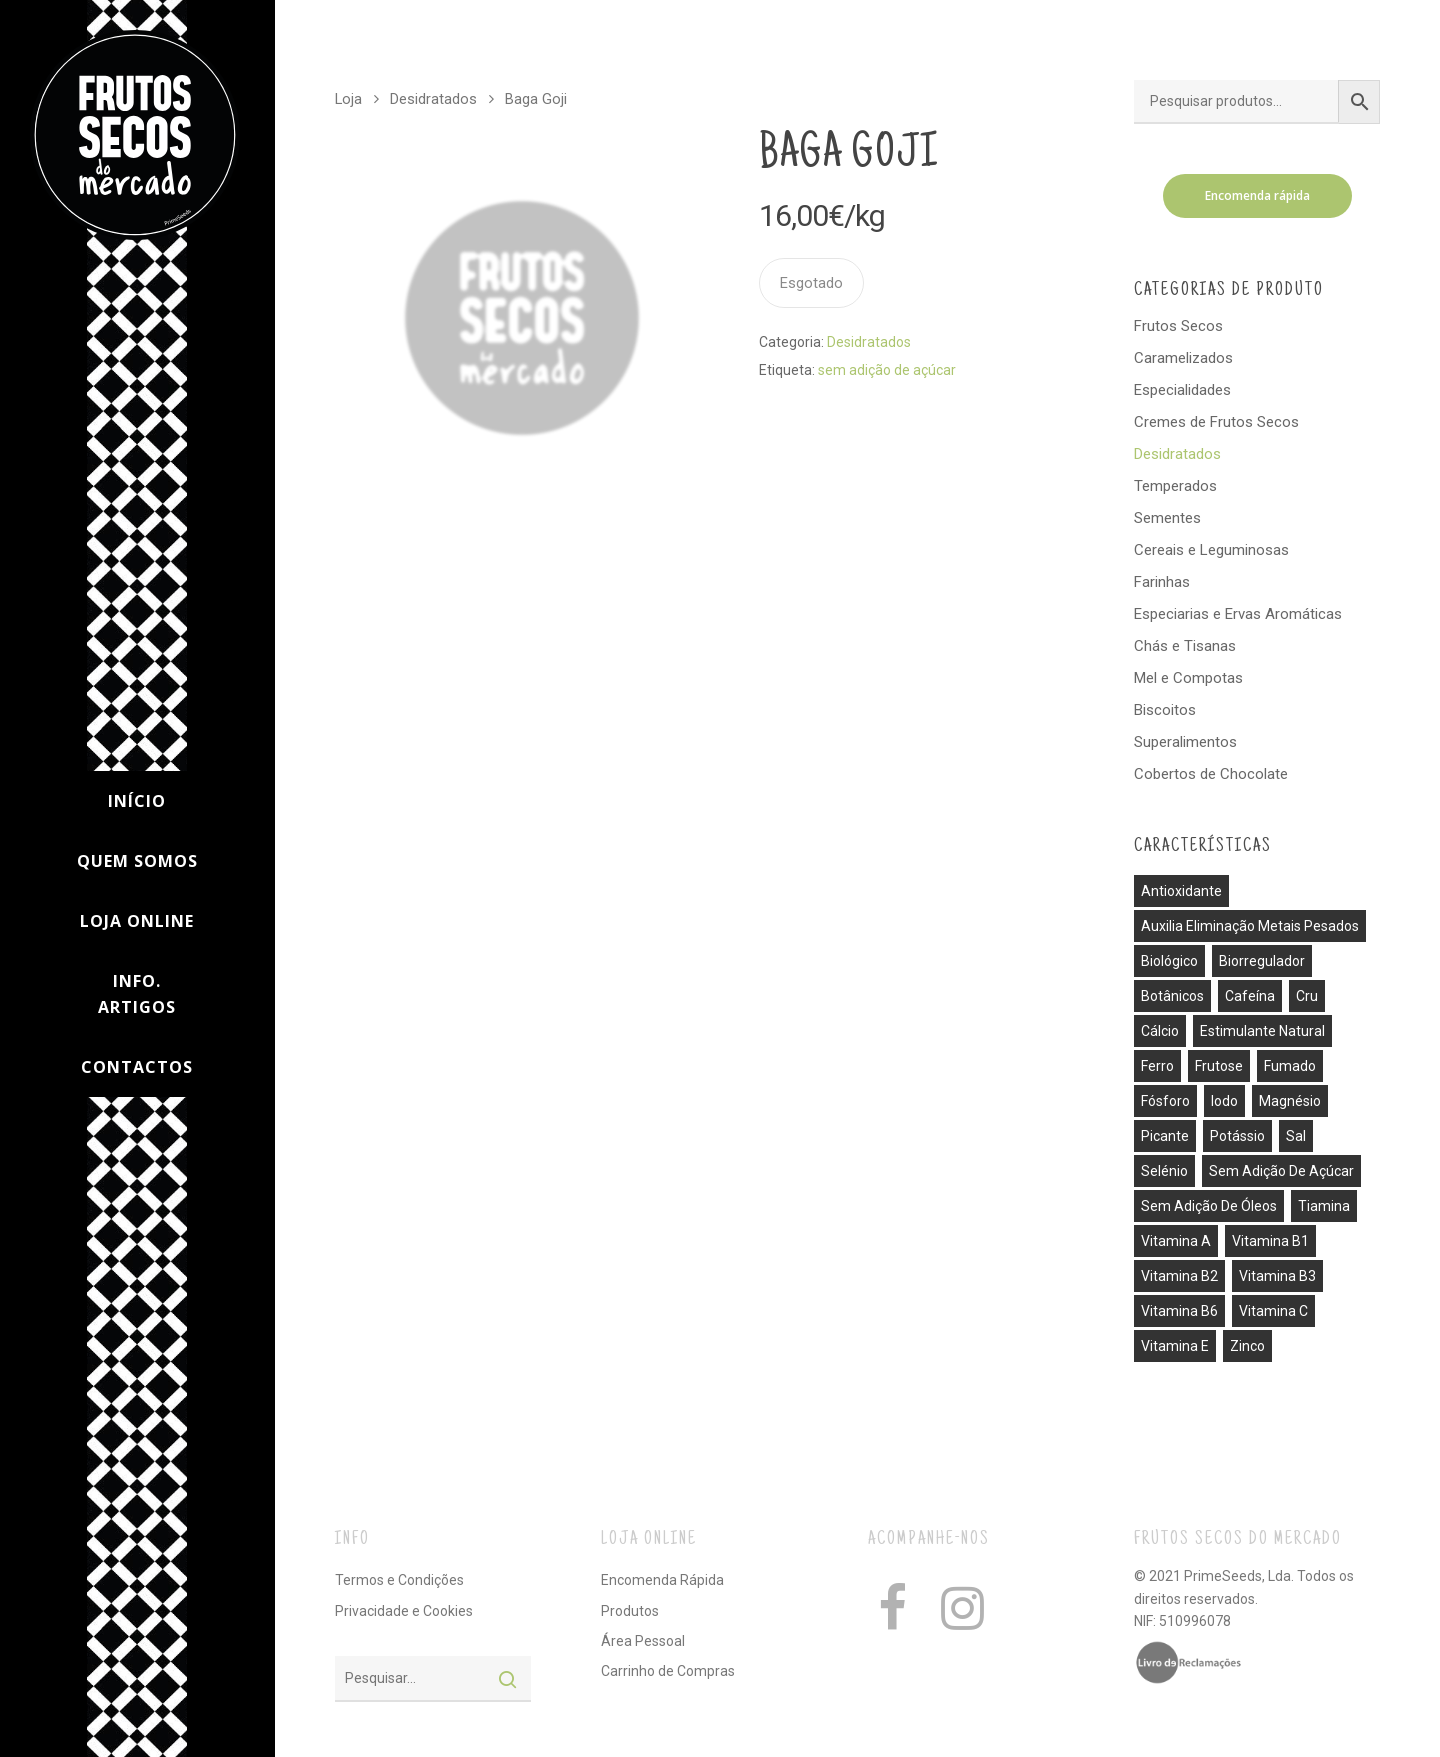 The height and width of the screenshot is (1757, 1440). I want to click on potássio [potássio (8 produtos)], so click(1237, 1136).